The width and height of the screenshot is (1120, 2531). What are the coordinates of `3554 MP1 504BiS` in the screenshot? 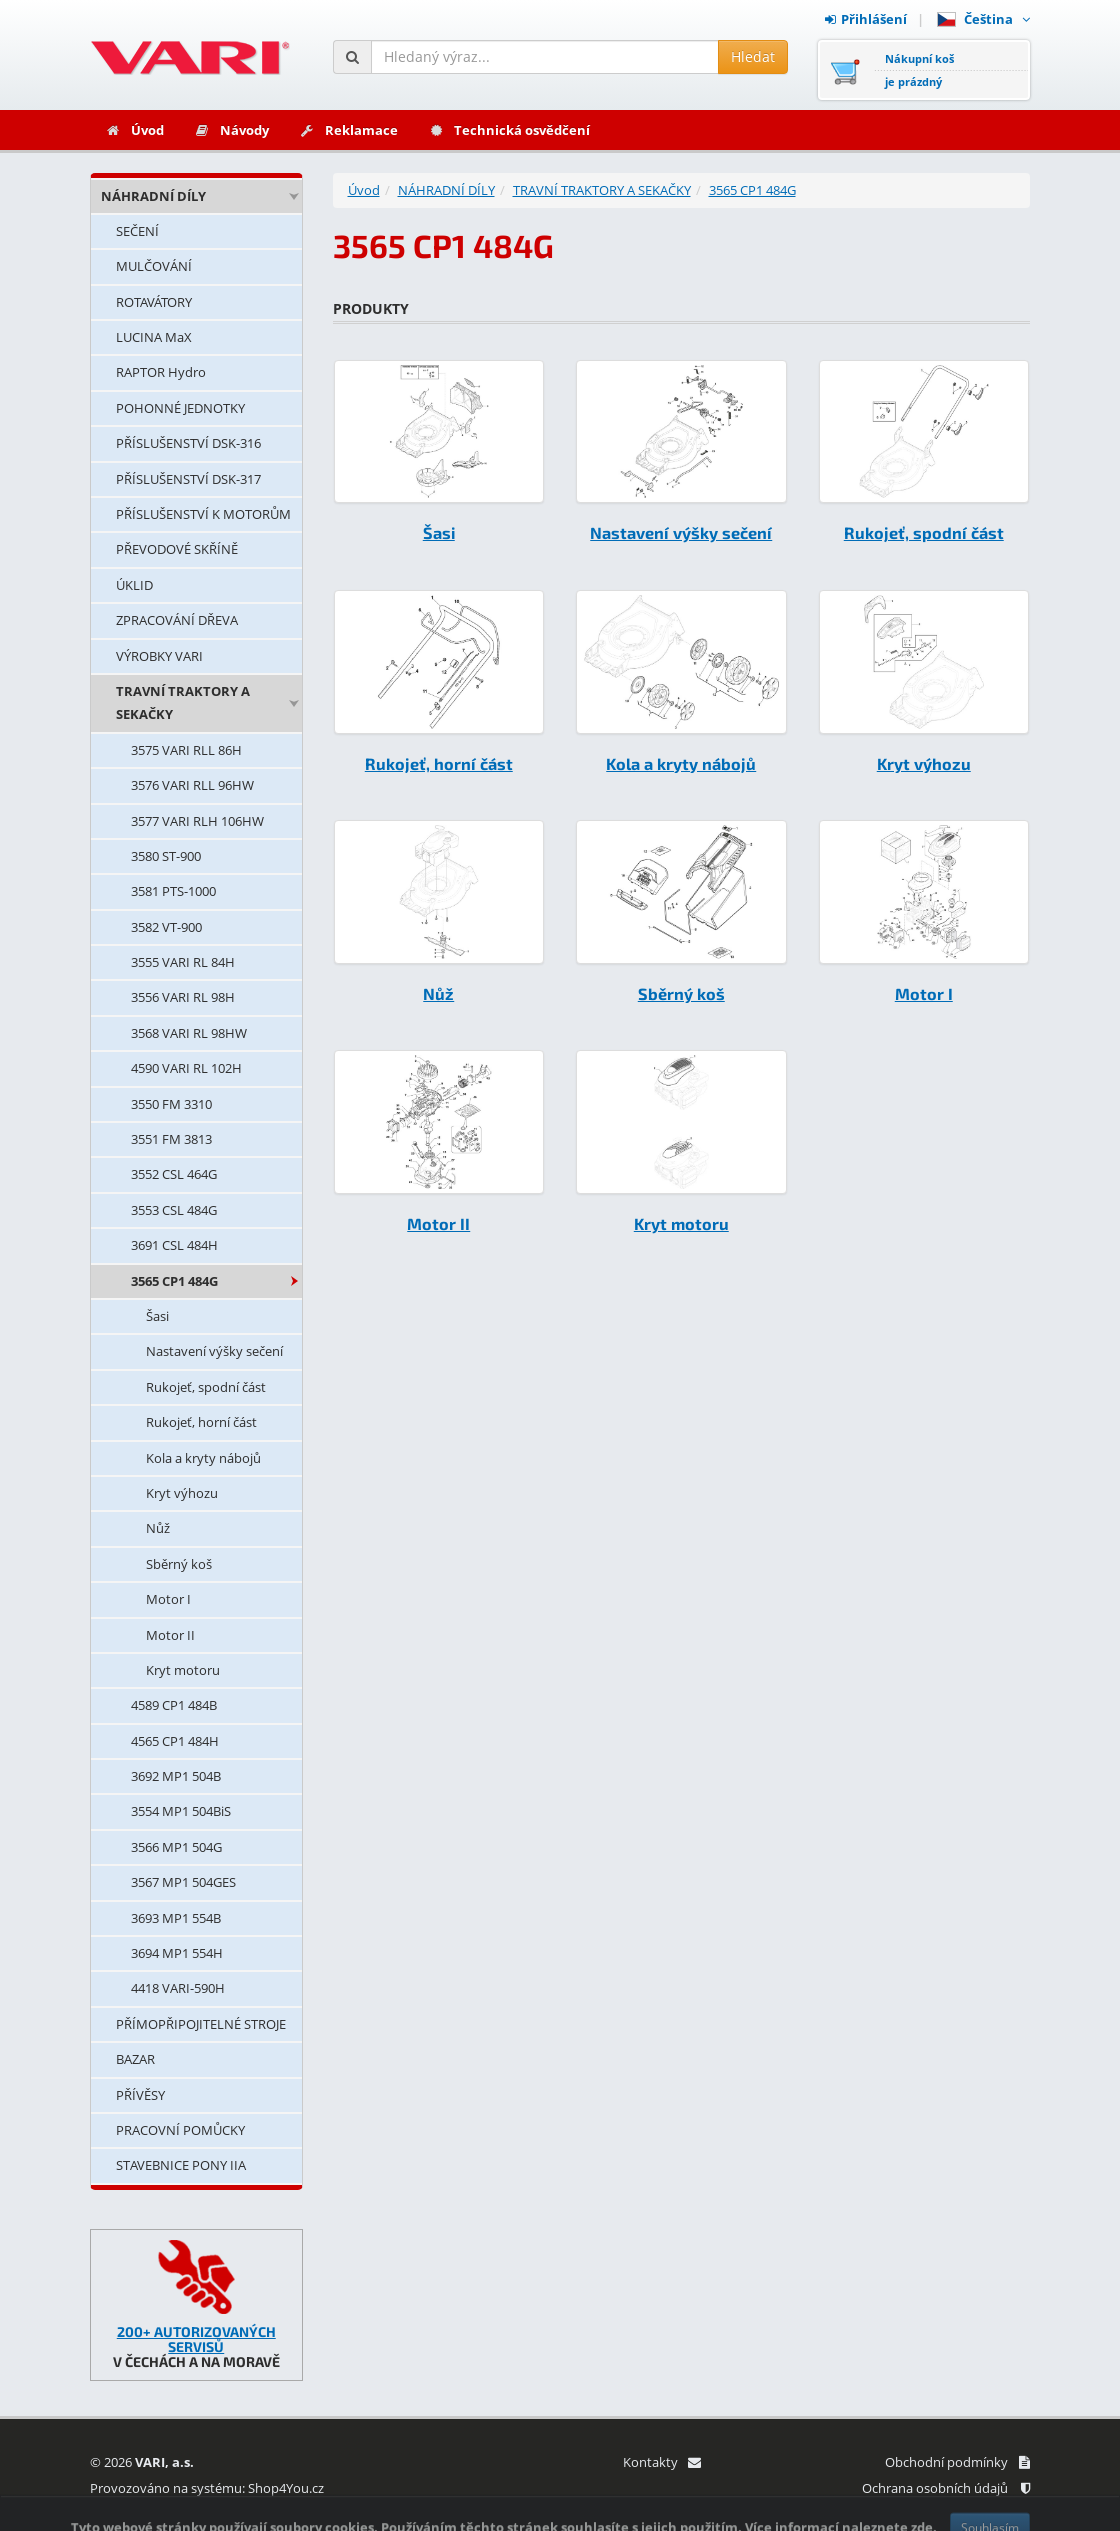 It's located at (181, 1811).